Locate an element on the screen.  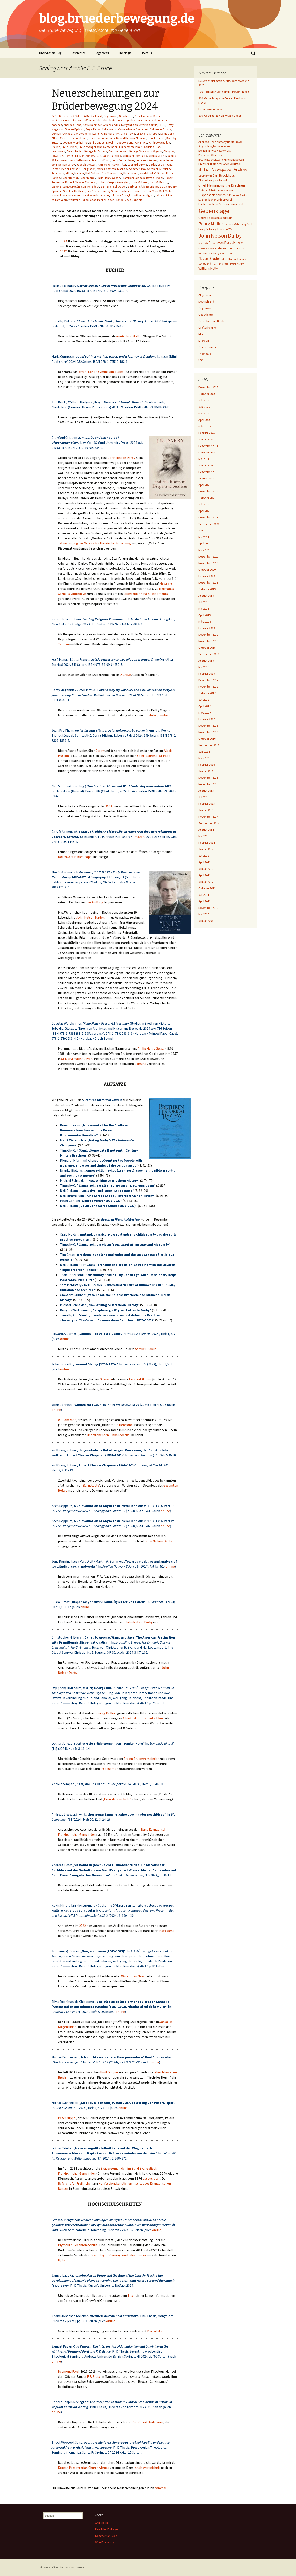
Mit Stolz präsentiert von WordPress is located at coordinates (62, 2567).